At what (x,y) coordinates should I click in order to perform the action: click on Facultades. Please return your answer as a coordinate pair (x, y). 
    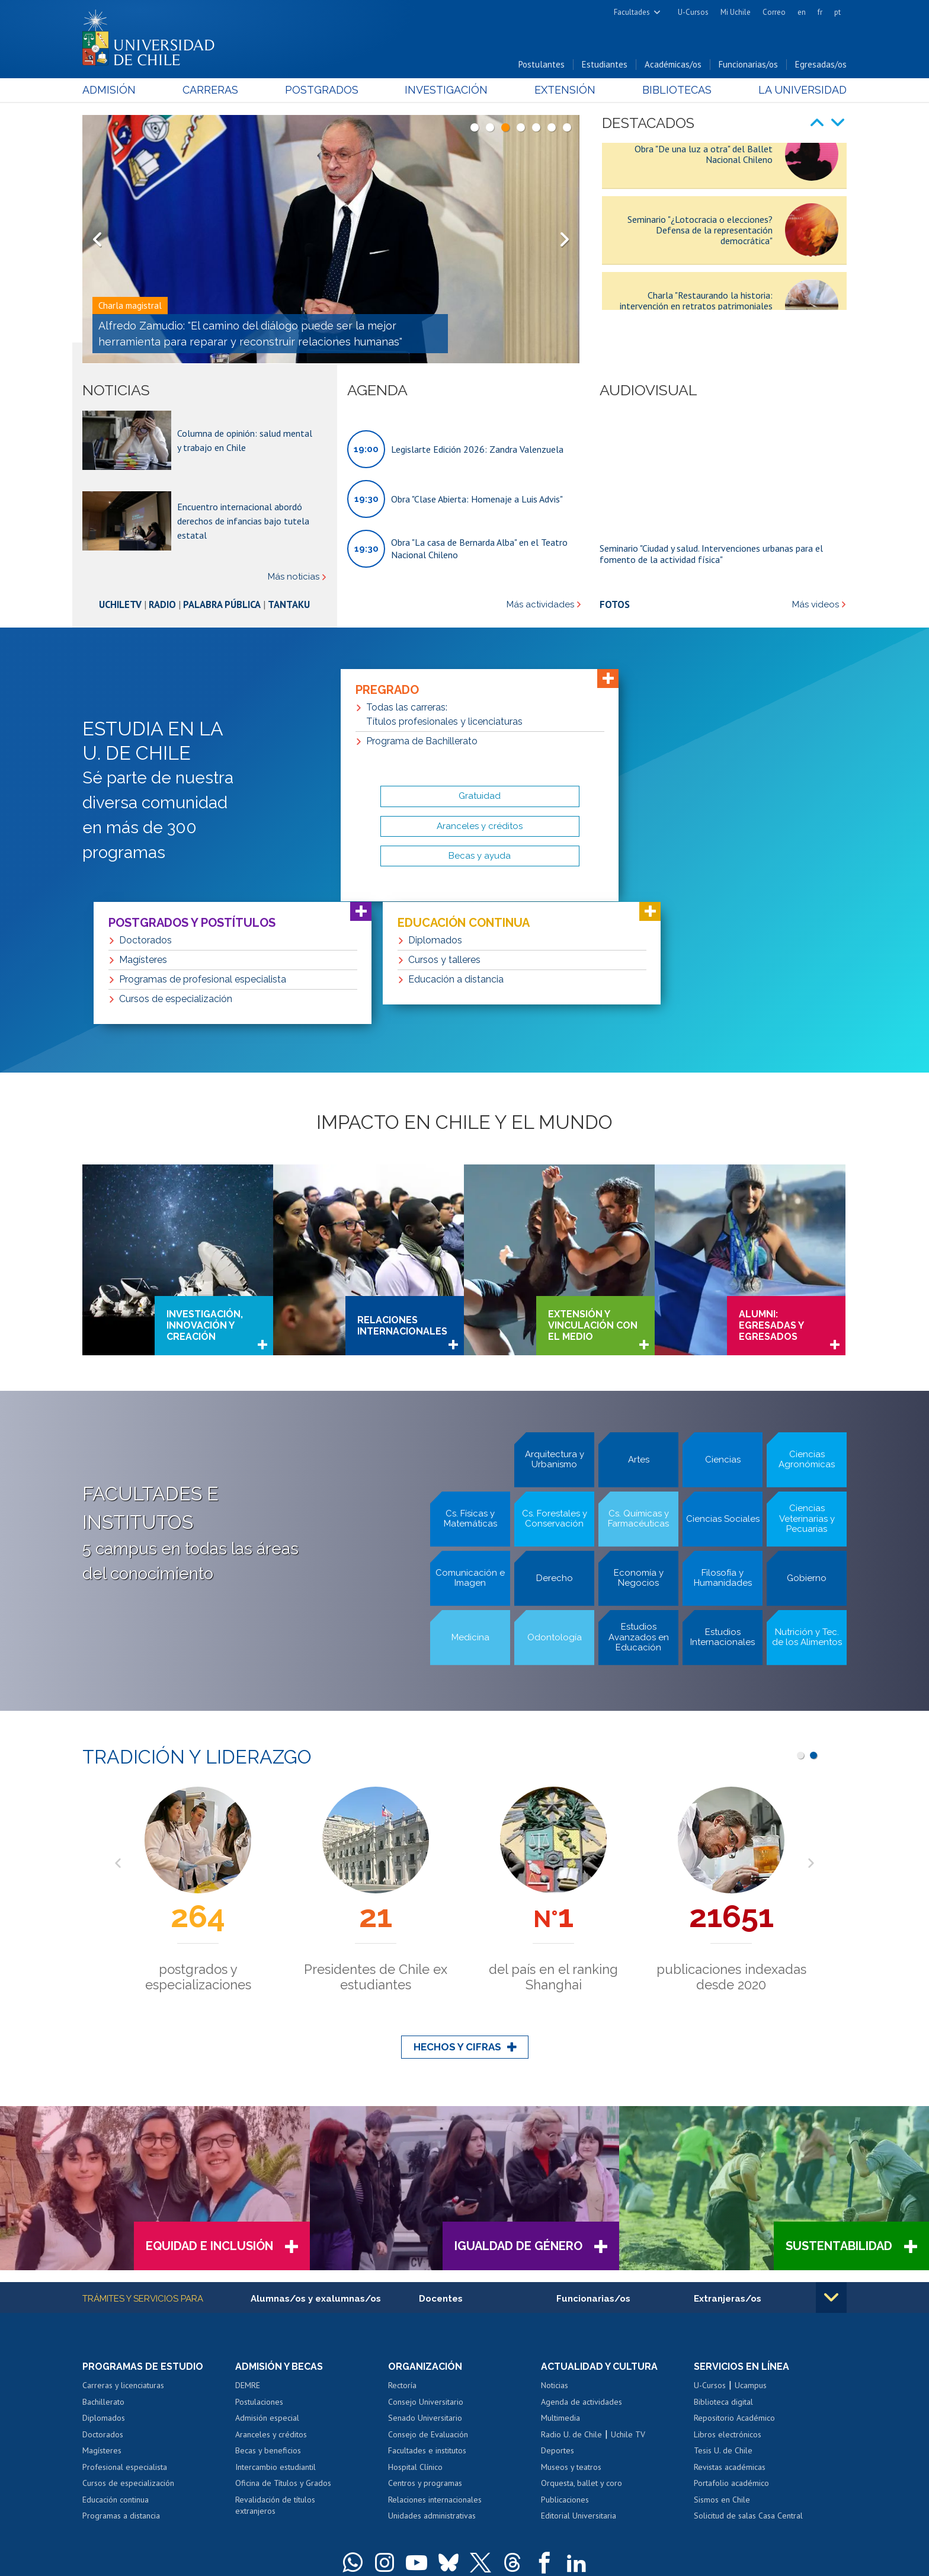
    Looking at the image, I should click on (632, 12).